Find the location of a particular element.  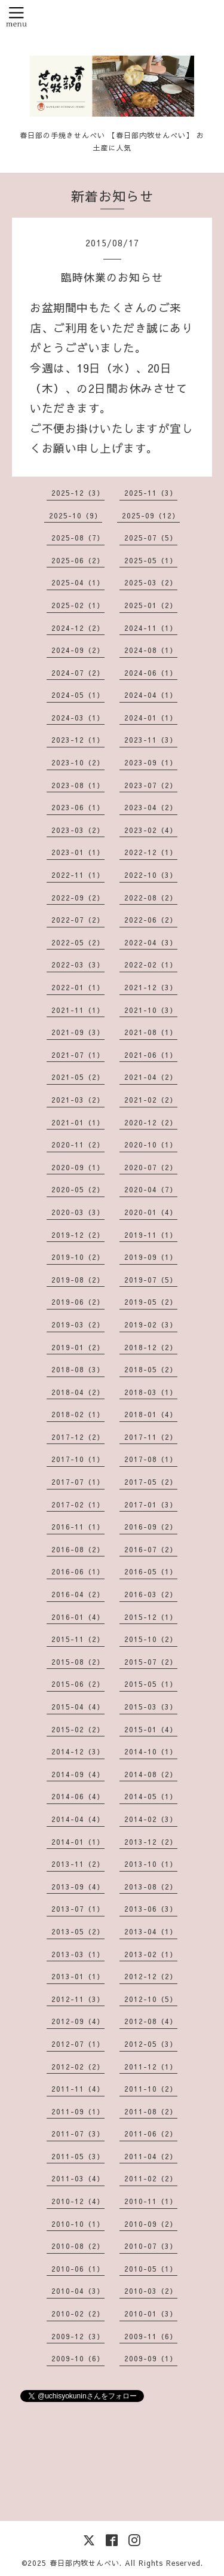

2020-12（2） is located at coordinates (150, 1122).